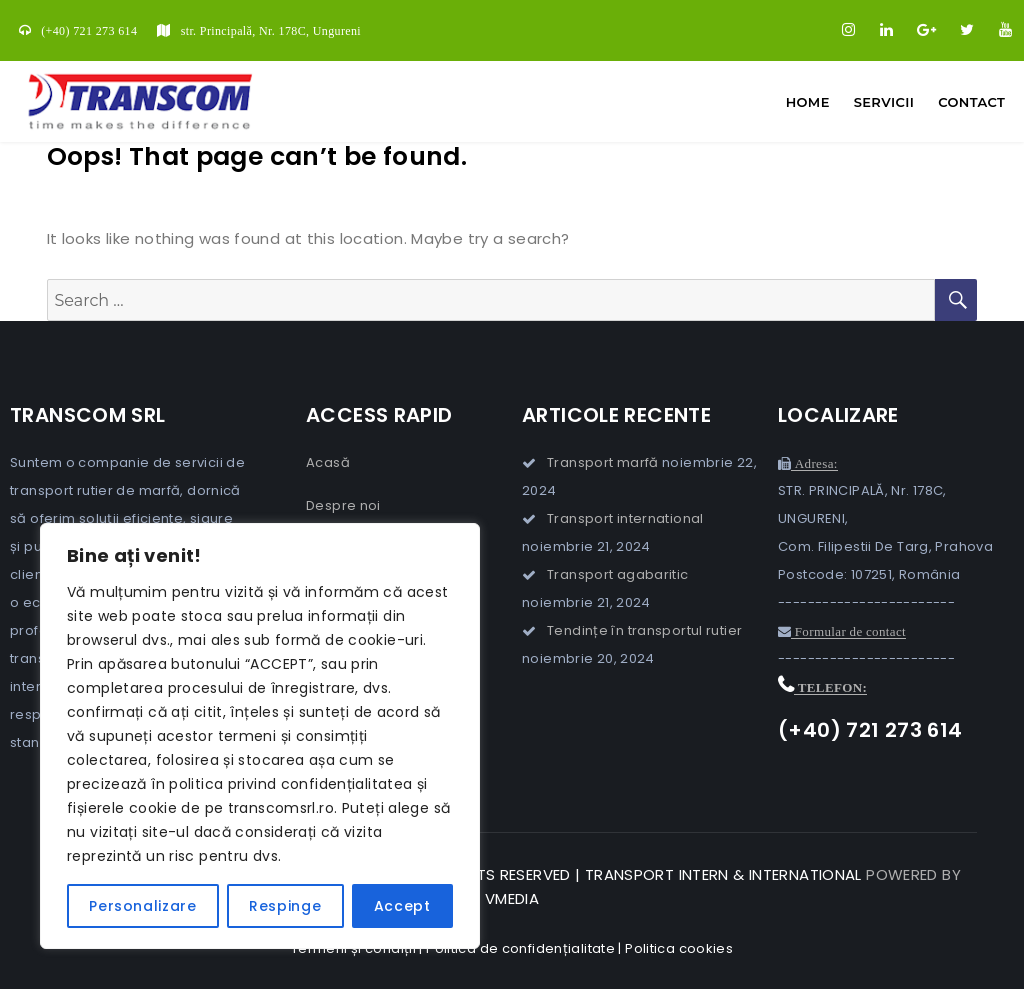 This screenshot has width=1024, height=989. I want to click on VMedia, so click(512, 898).